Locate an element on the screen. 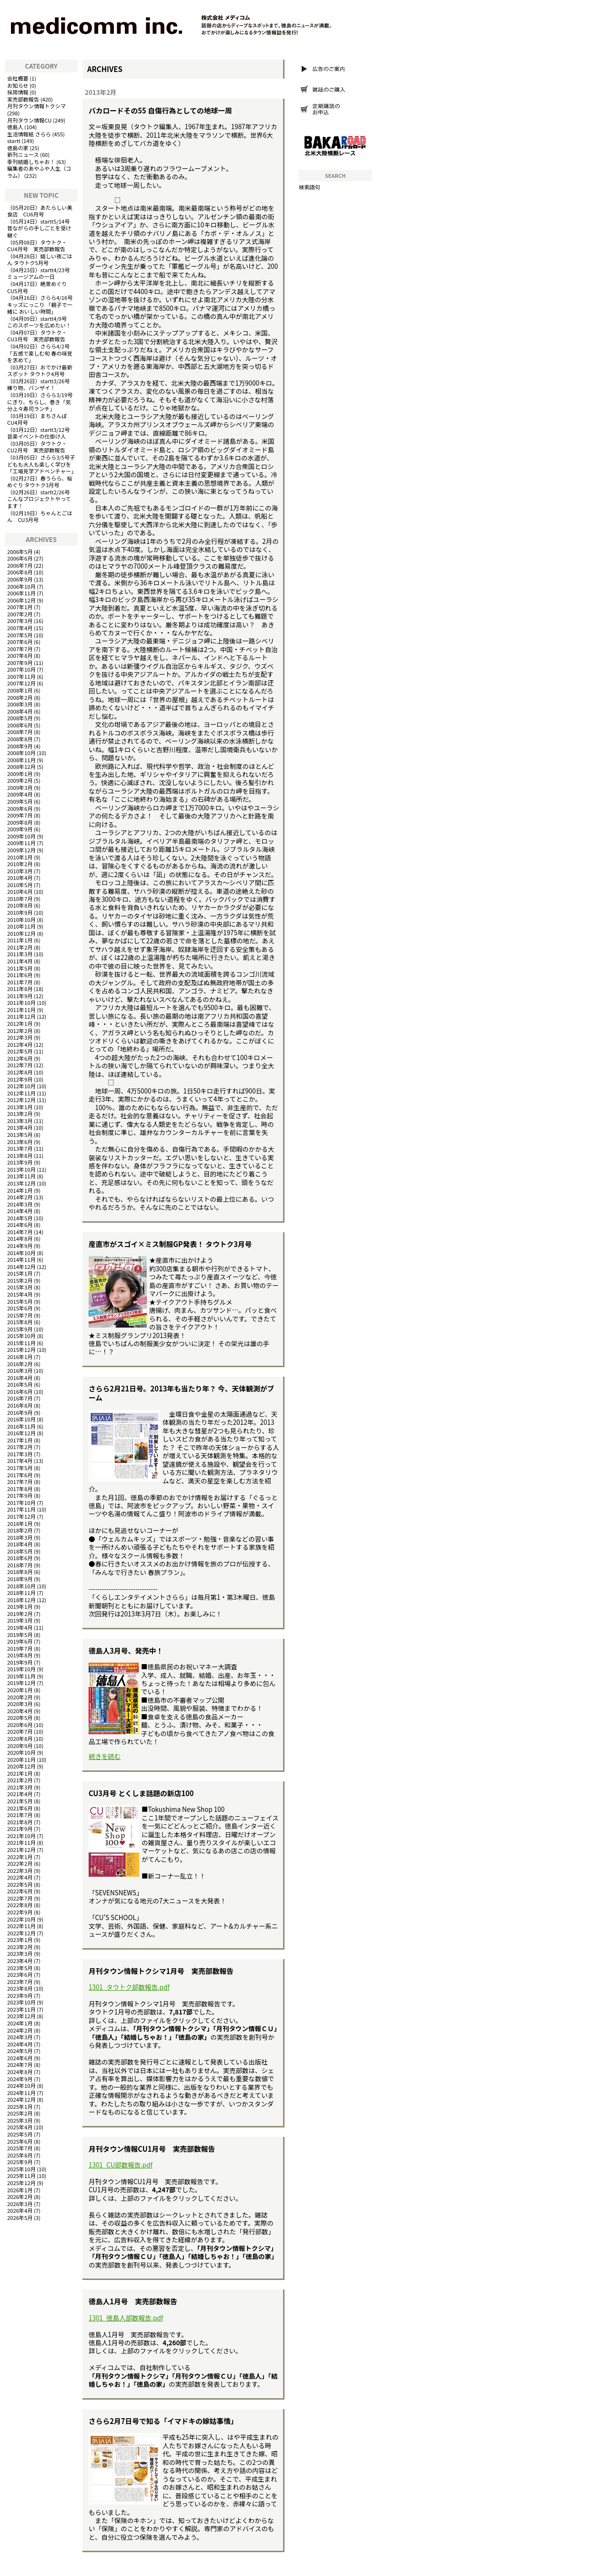  嬉しい夜ごはん タウトク5月号 is located at coordinates (39, 259).